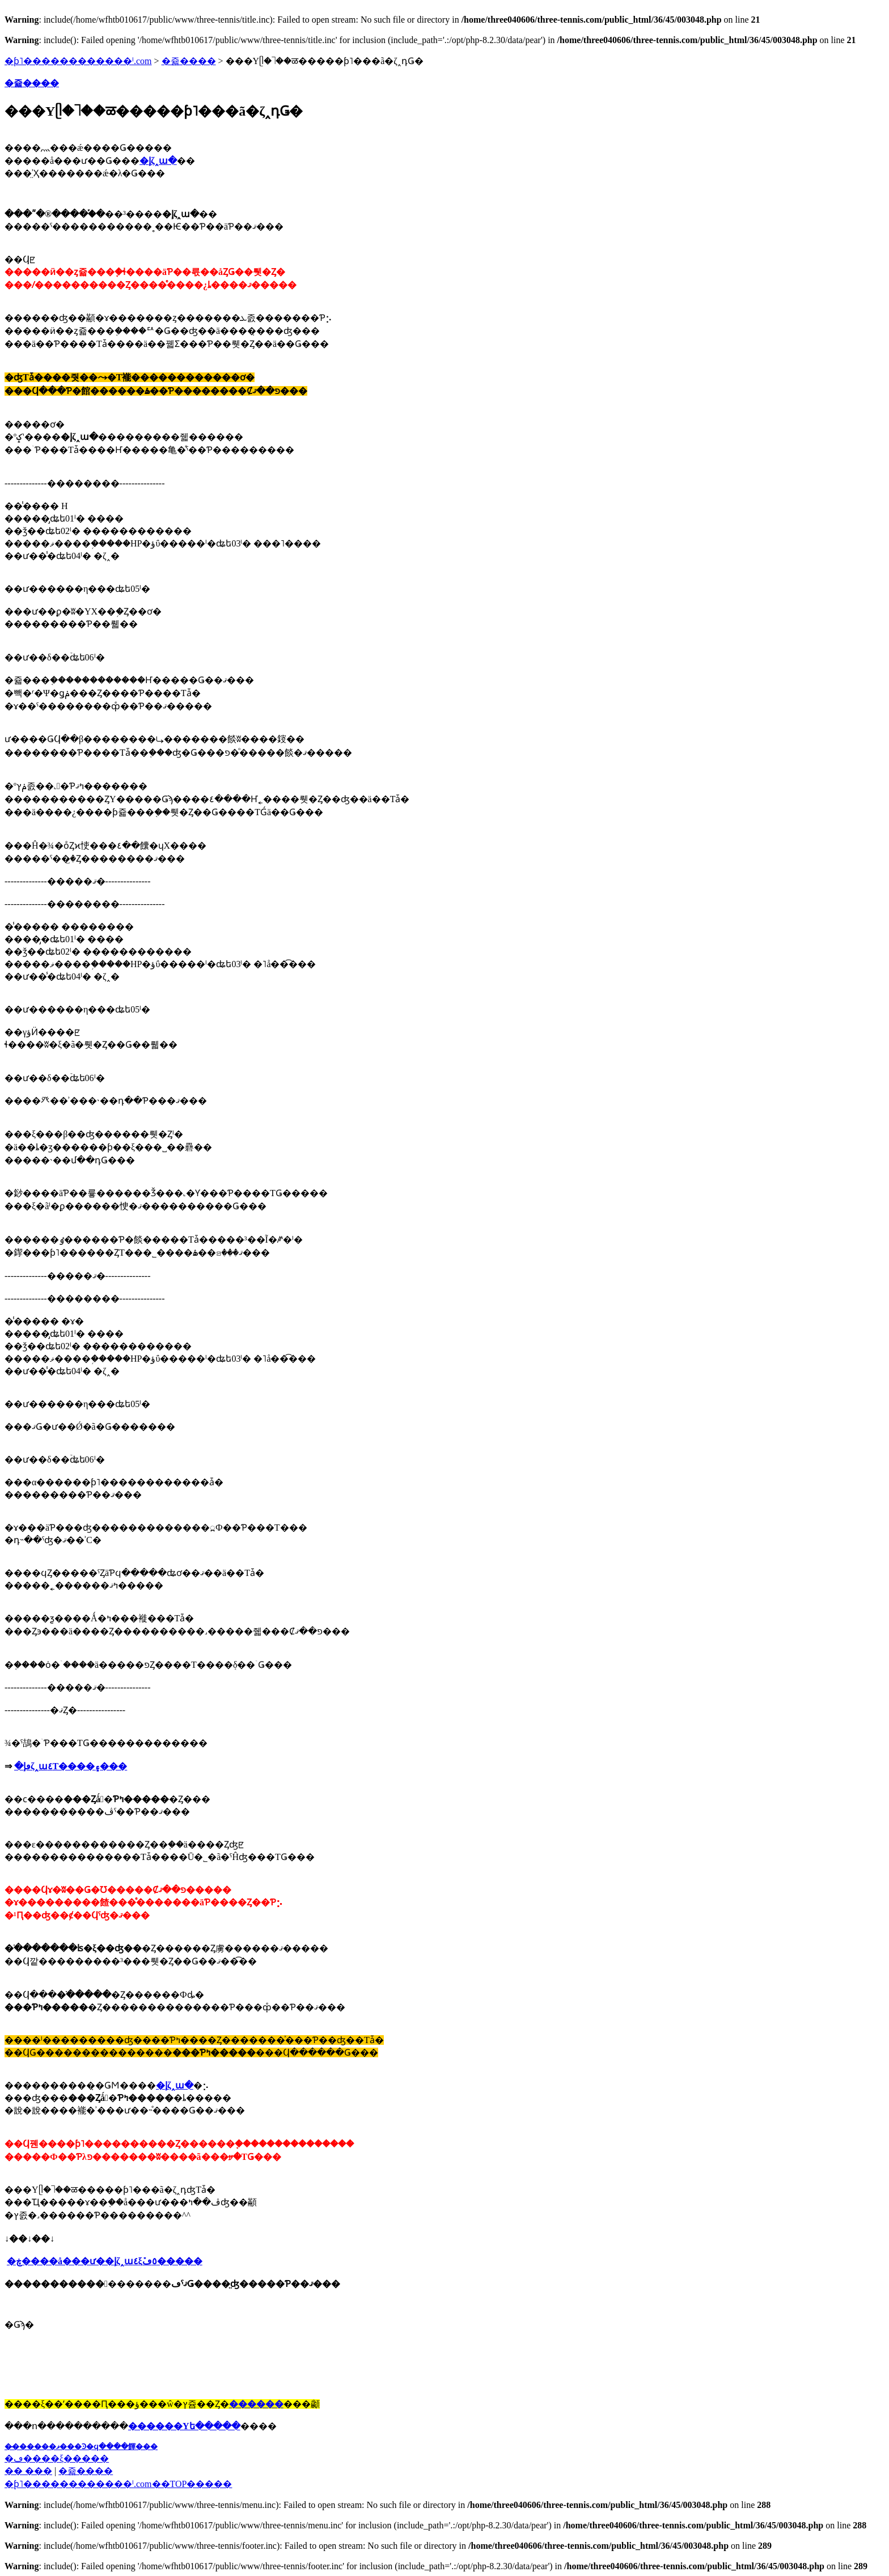  What do you see at coordinates (104, 2261) in the screenshot?
I see `�ڿ����å���ư��إ꥿����ζ˰ա٤ξܺ٥ڡ�����` at bounding box center [104, 2261].